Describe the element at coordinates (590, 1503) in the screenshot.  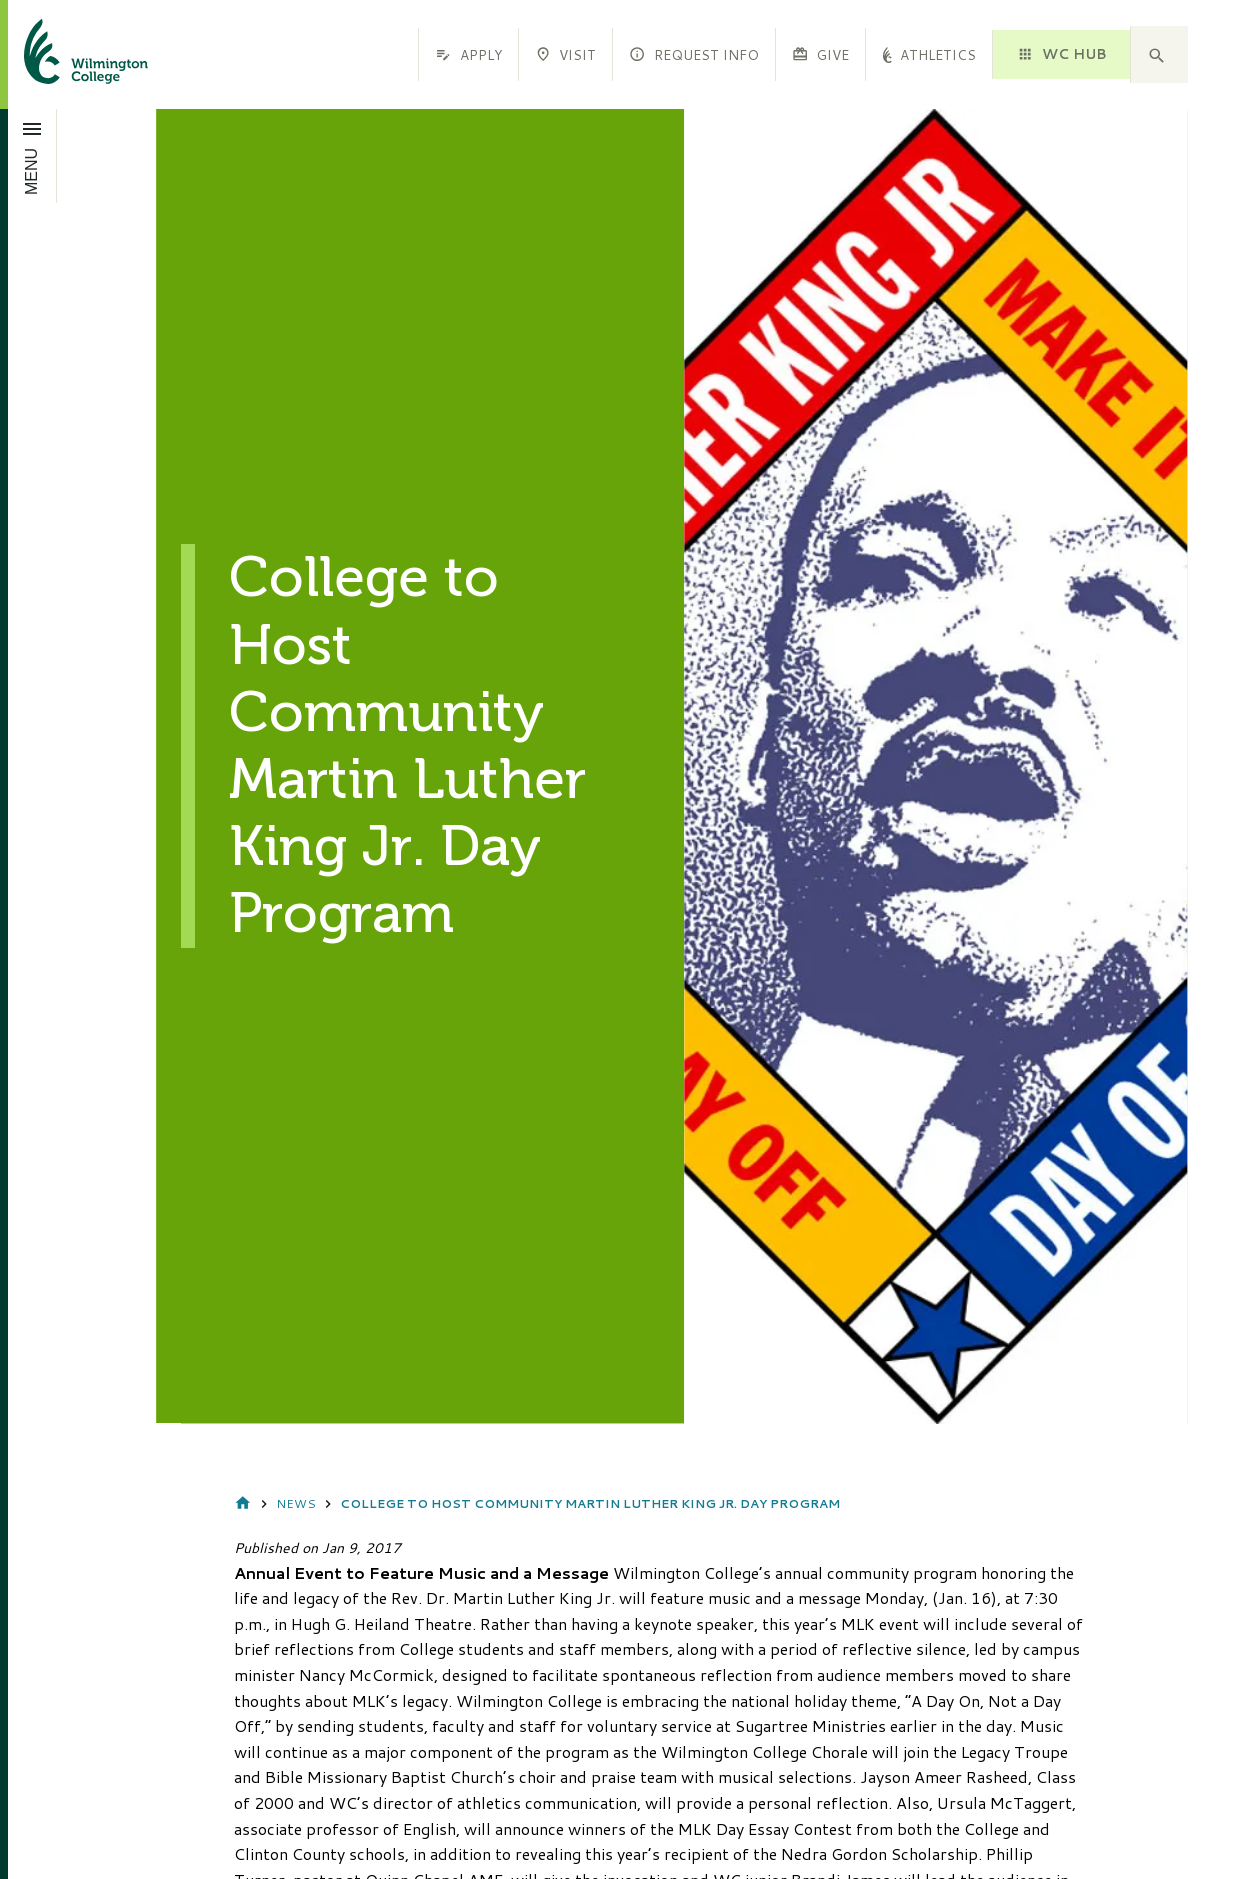
I see `College to Host Community Martin Luther King Jr. Day Program` at that location.